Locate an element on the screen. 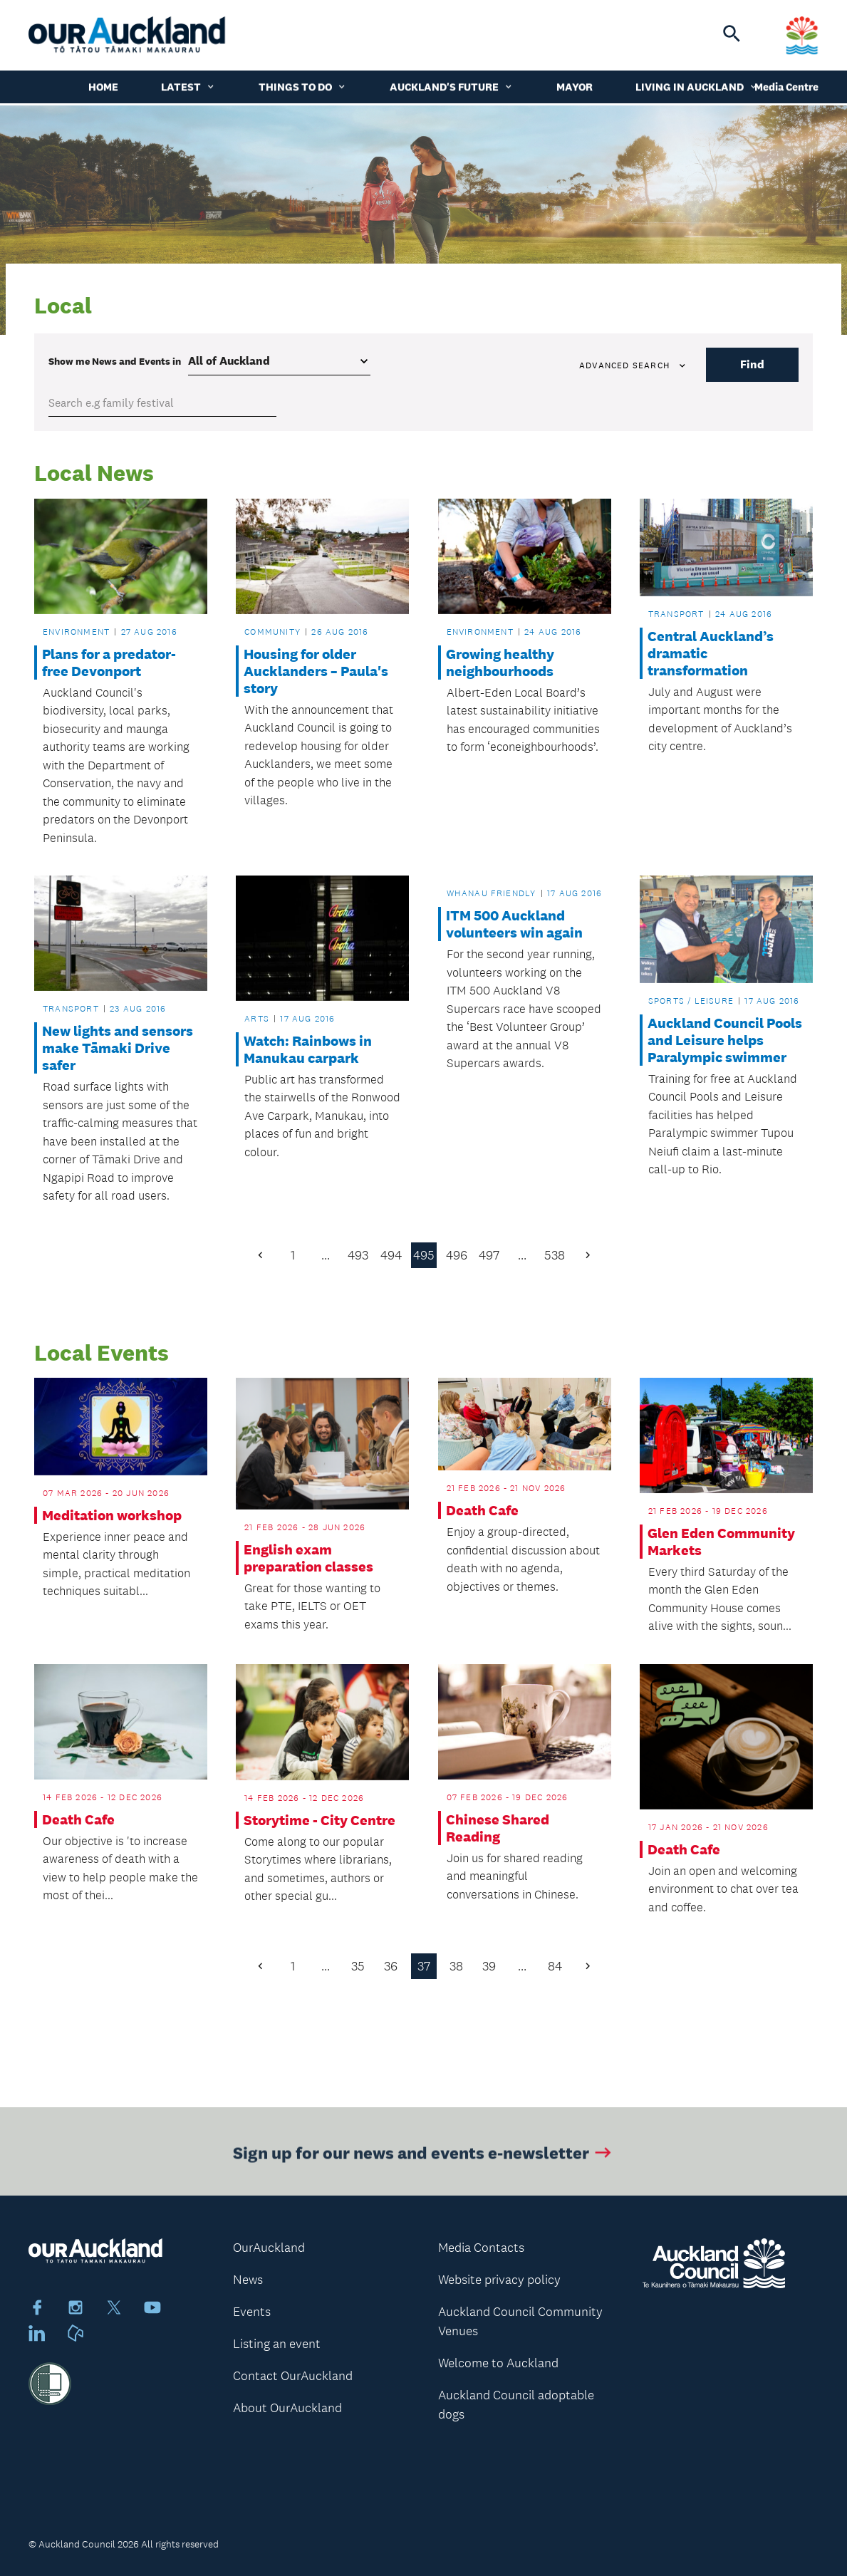  Living in Auckland is located at coordinates (697, 88).